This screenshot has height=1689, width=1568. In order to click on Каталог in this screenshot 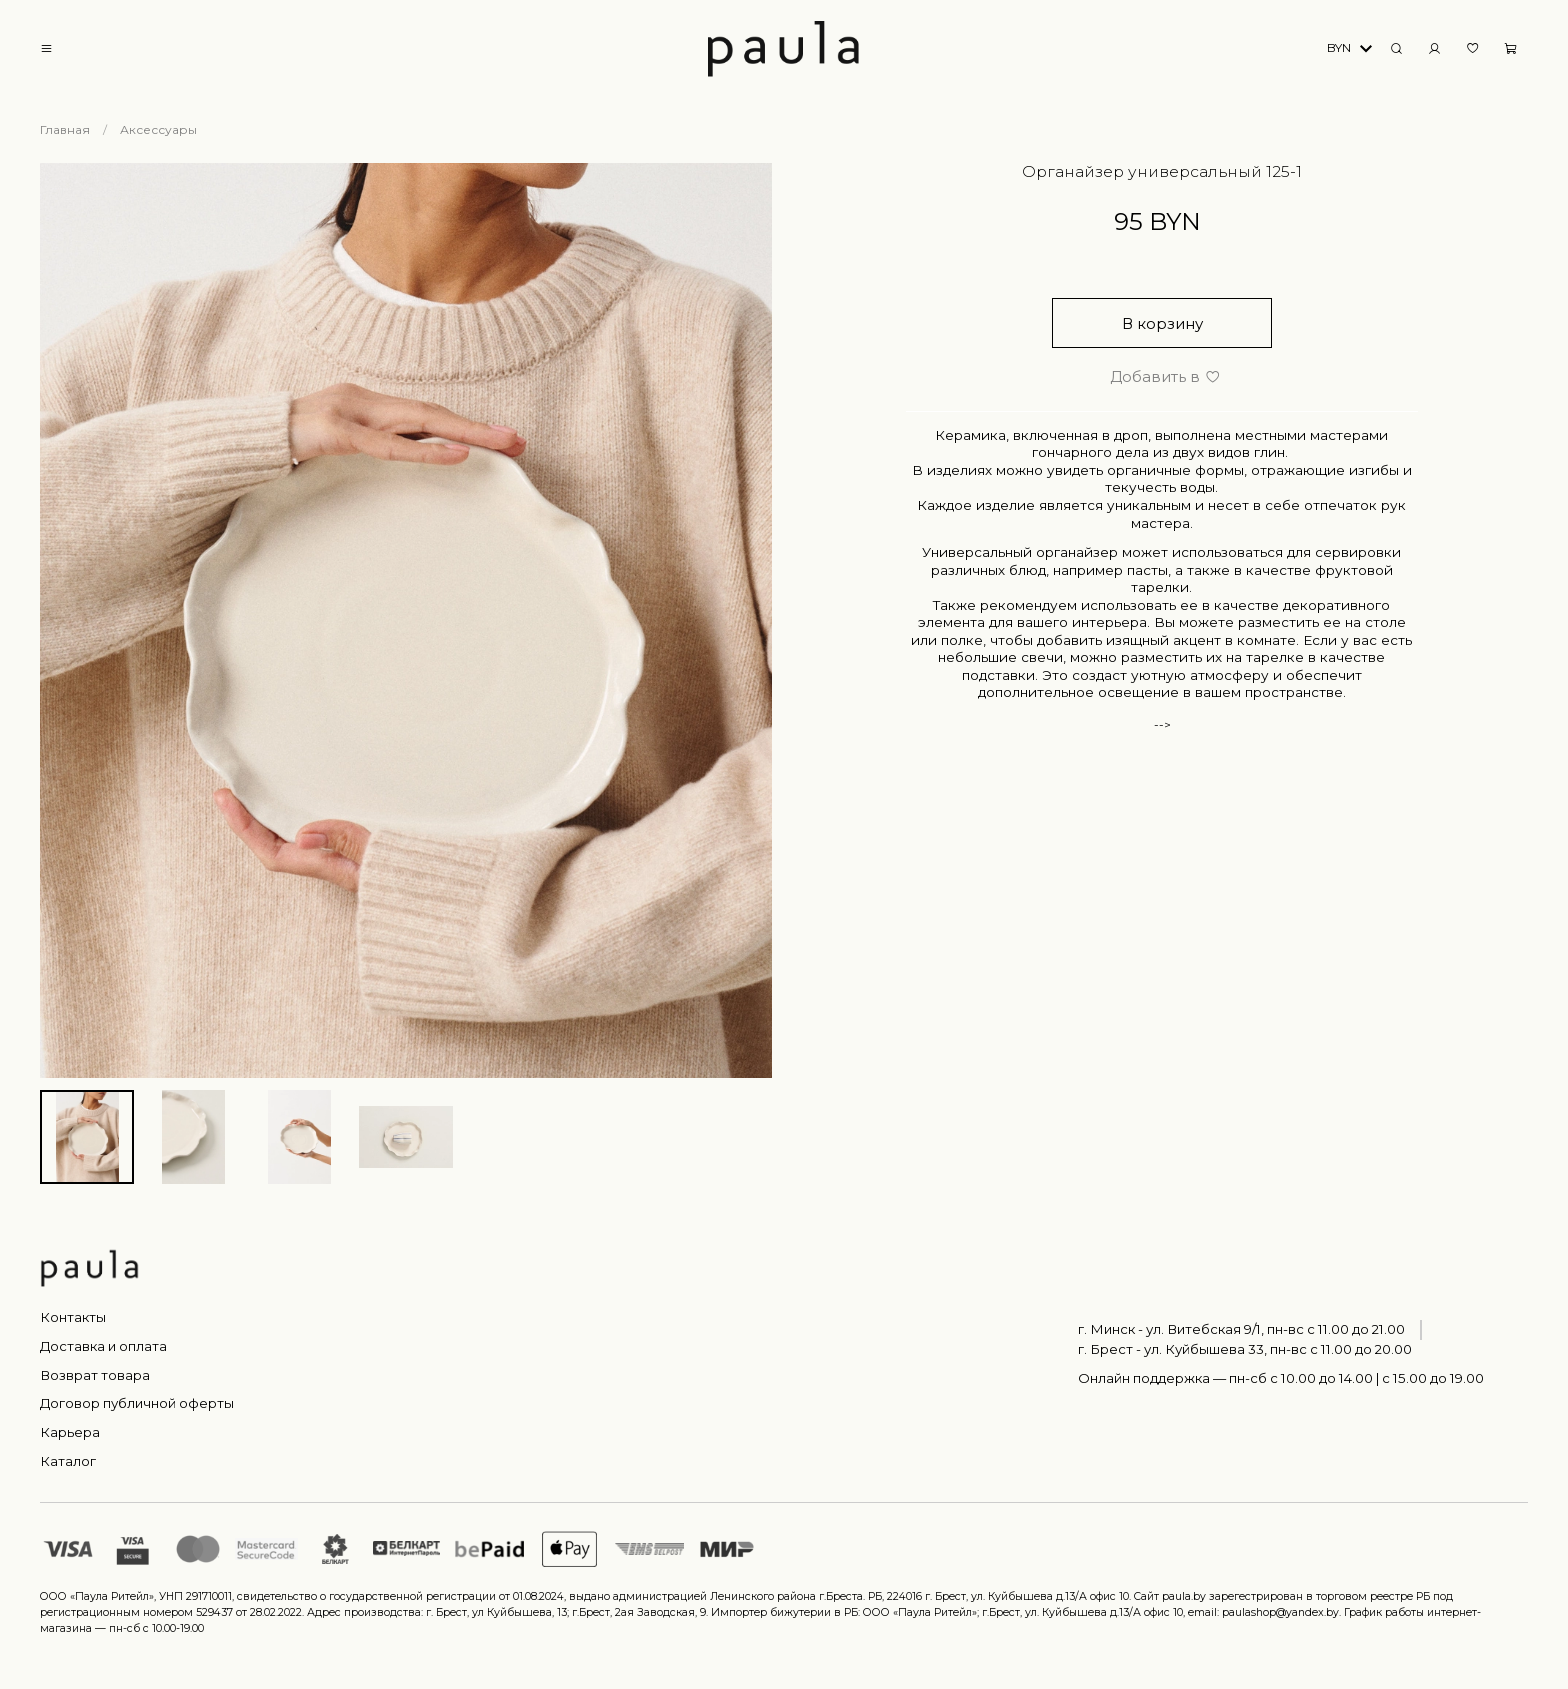, I will do `click(68, 1461)`.